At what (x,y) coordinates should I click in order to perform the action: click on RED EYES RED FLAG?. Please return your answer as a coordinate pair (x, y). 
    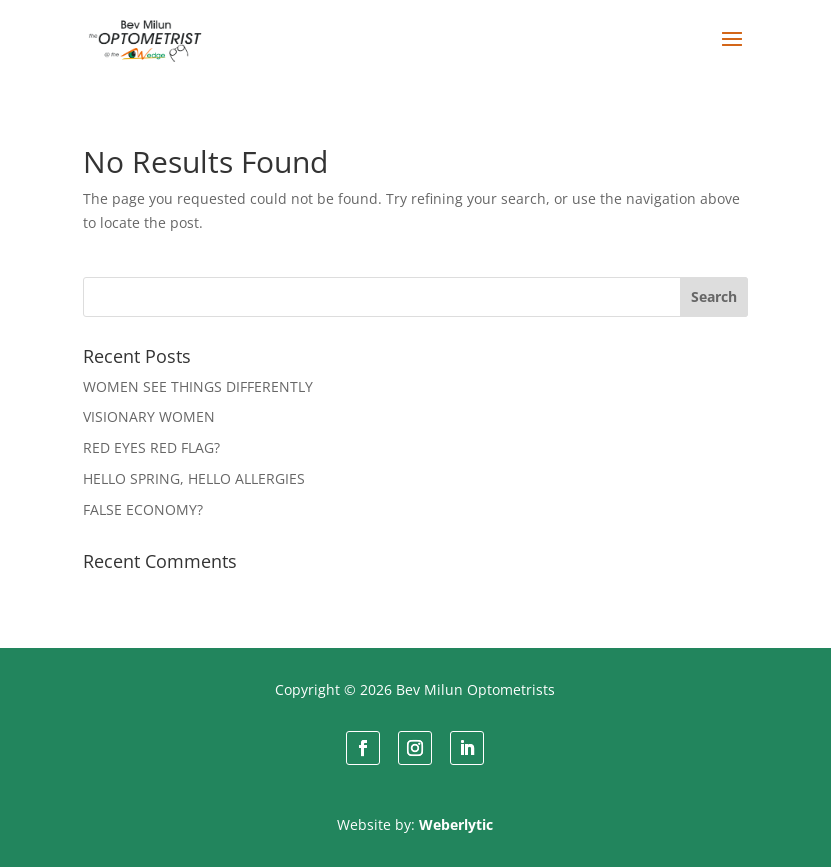
    Looking at the image, I should click on (151, 447).